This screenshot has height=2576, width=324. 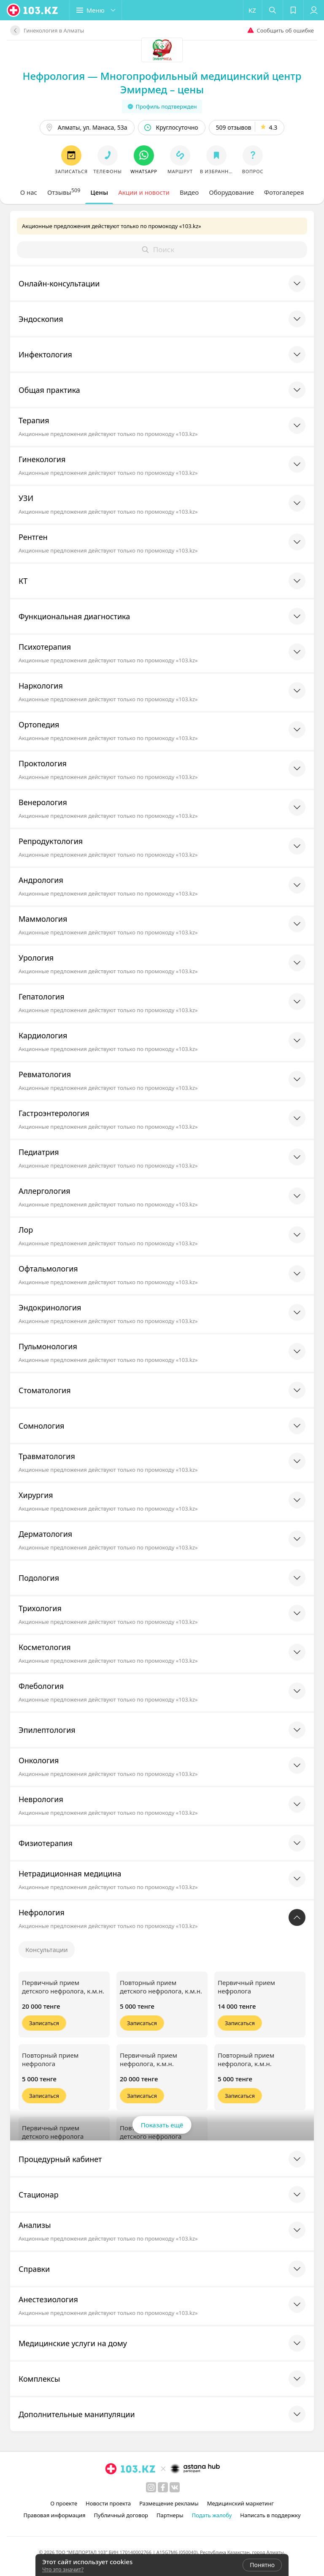 What do you see at coordinates (63, 2503) in the screenshot?
I see `О проекте` at bounding box center [63, 2503].